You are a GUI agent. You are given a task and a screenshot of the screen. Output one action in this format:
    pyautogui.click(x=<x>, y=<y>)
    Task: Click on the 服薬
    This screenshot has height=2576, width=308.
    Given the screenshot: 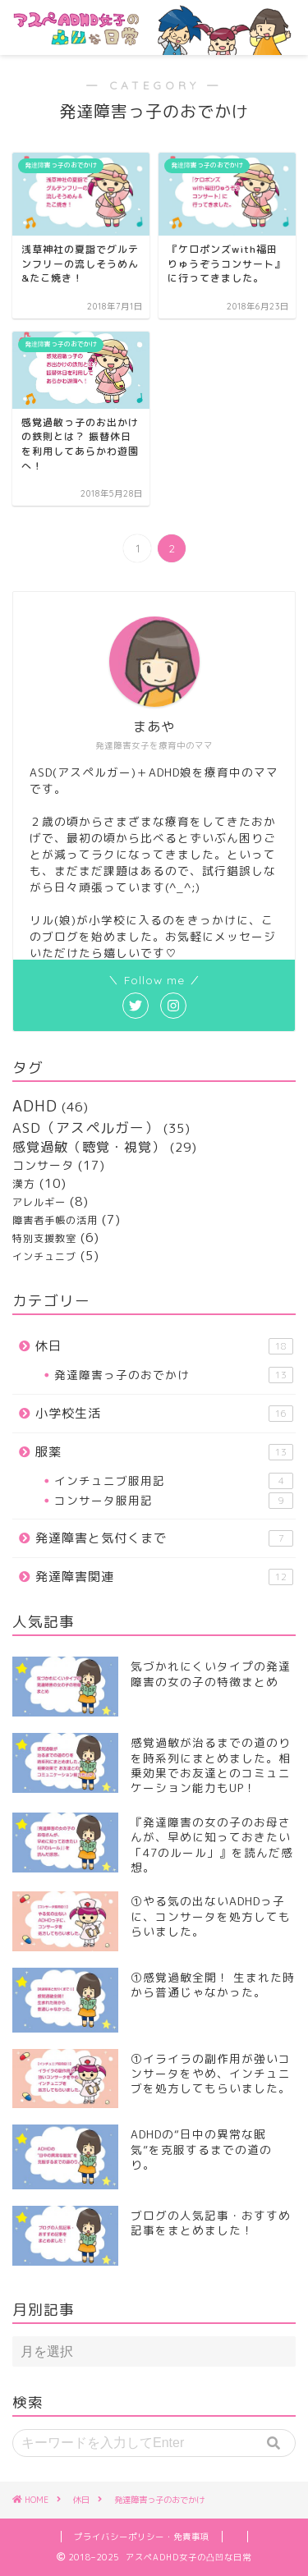 What is the action you would take?
    pyautogui.click(x=164, y=1451)
    